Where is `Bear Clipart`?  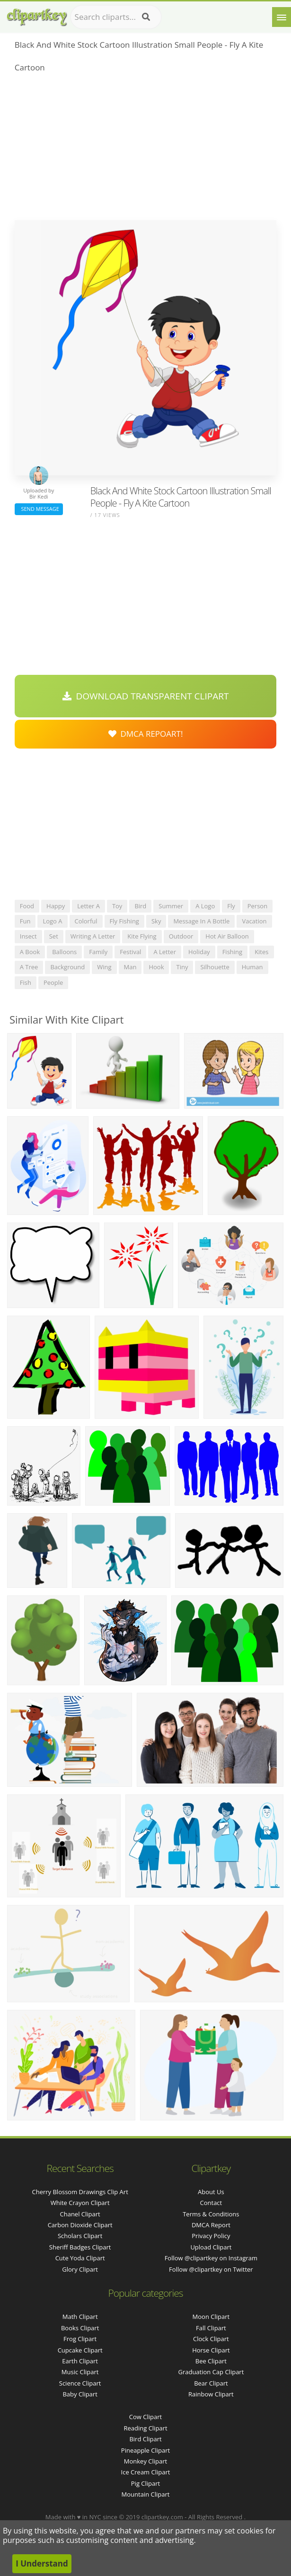 Bear Clipart is located at coordinates (211, 2383).